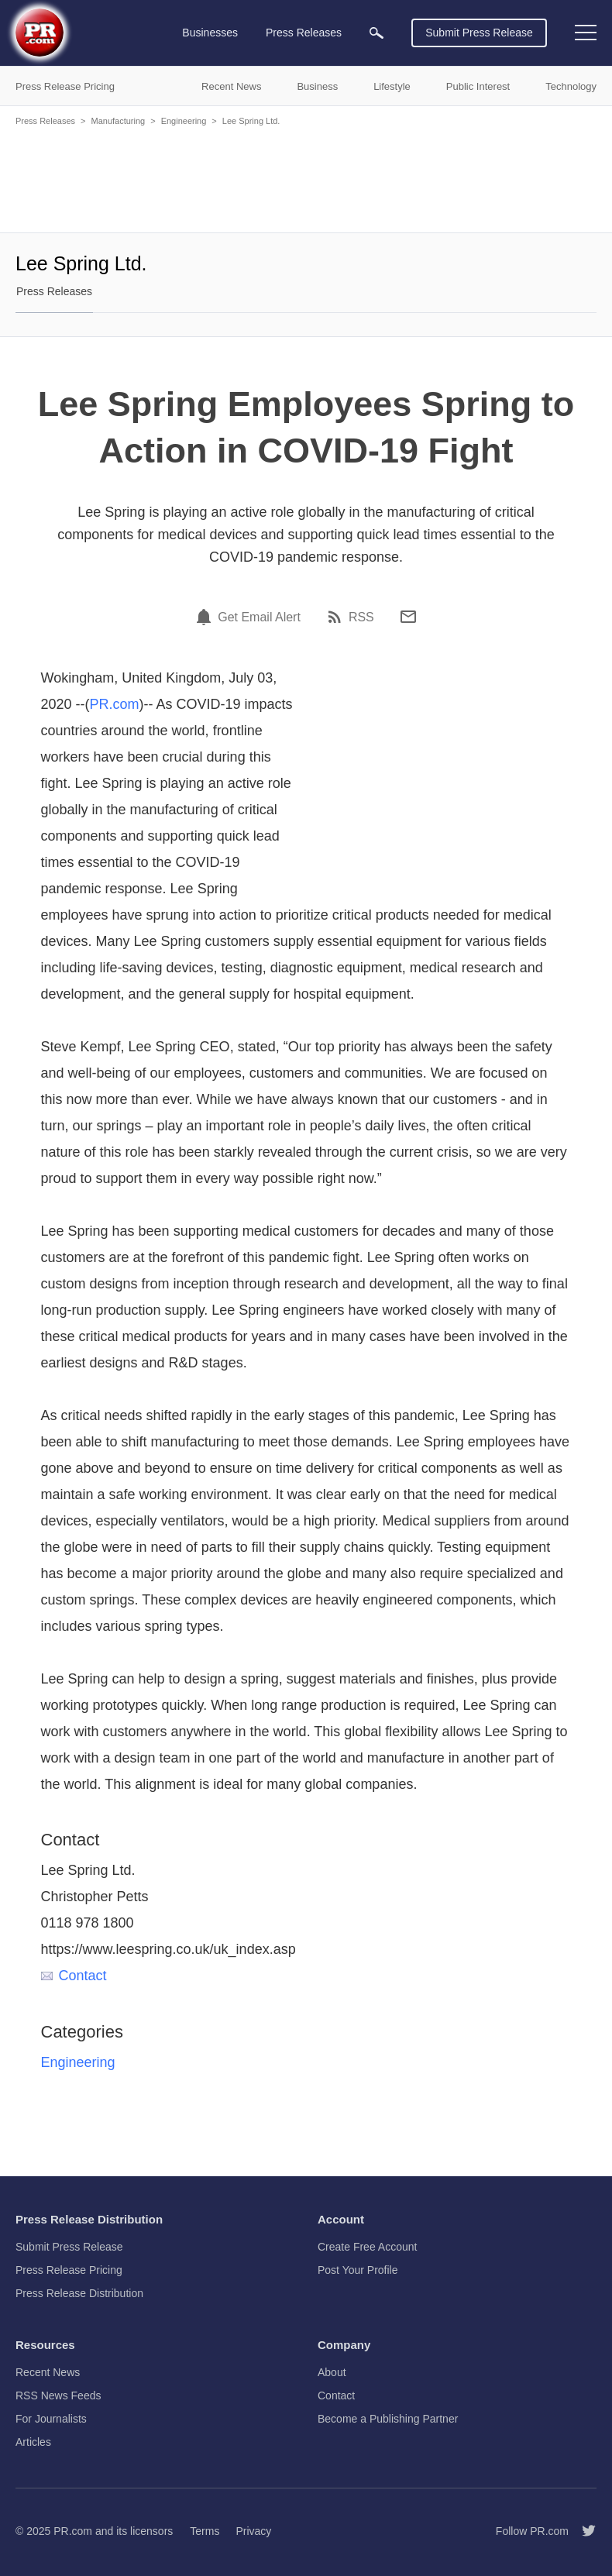 This screenshot has width=612, height=2576. I want to click on Press Release Distribution, so click(79, 2293).